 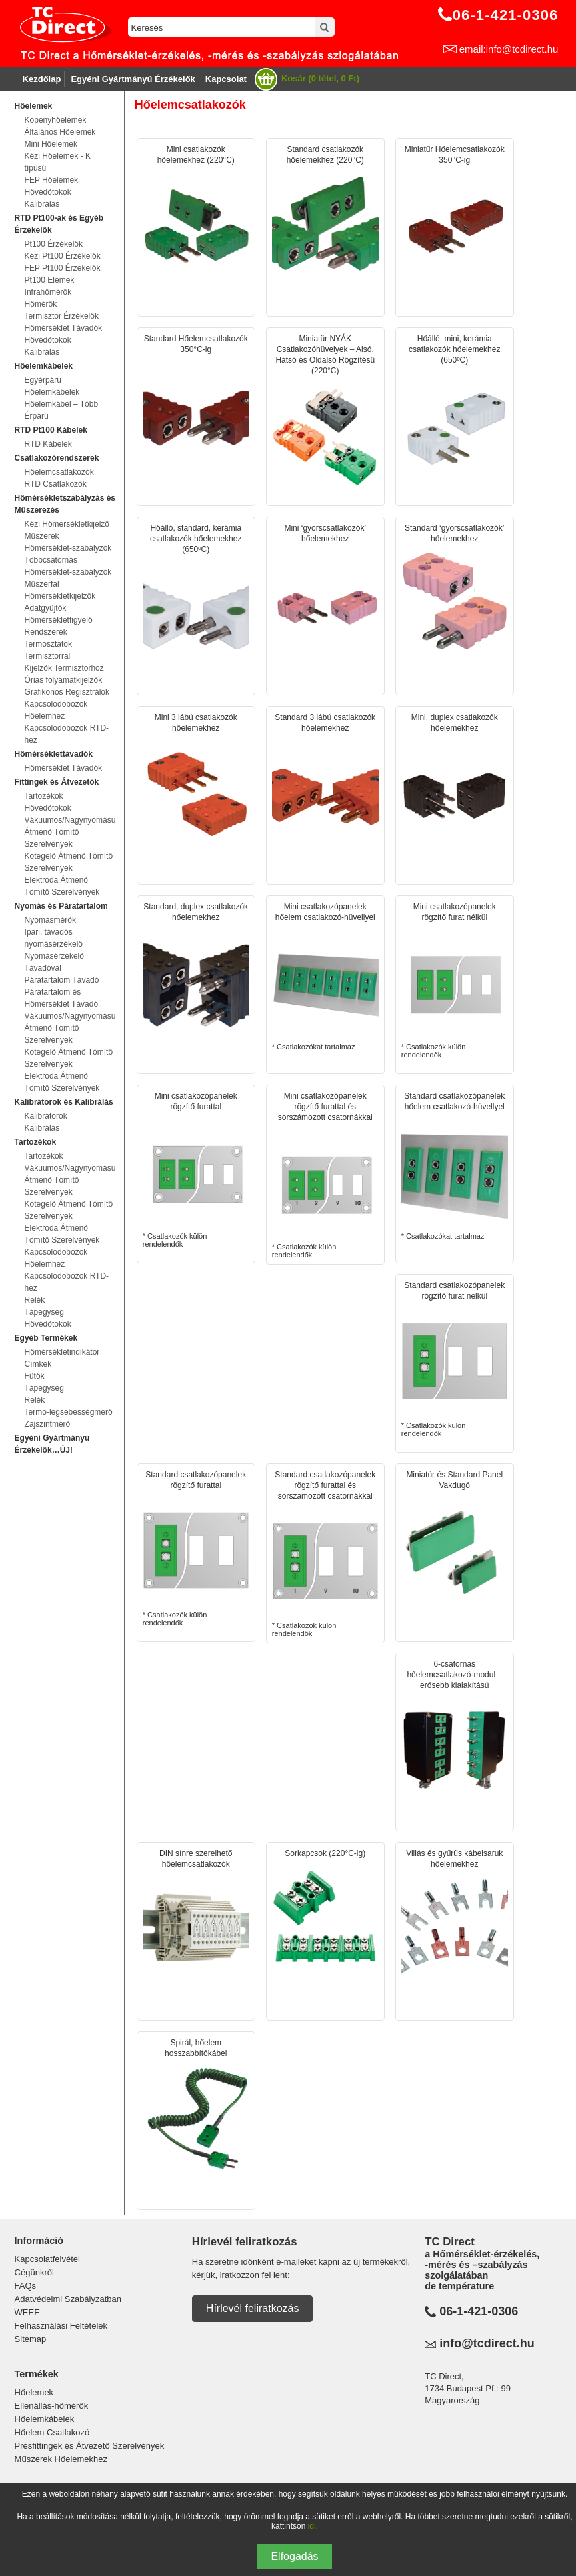 I want to click on Többcsatornás Hőmérséklet-szabályzók, so click(x=68, y=566).